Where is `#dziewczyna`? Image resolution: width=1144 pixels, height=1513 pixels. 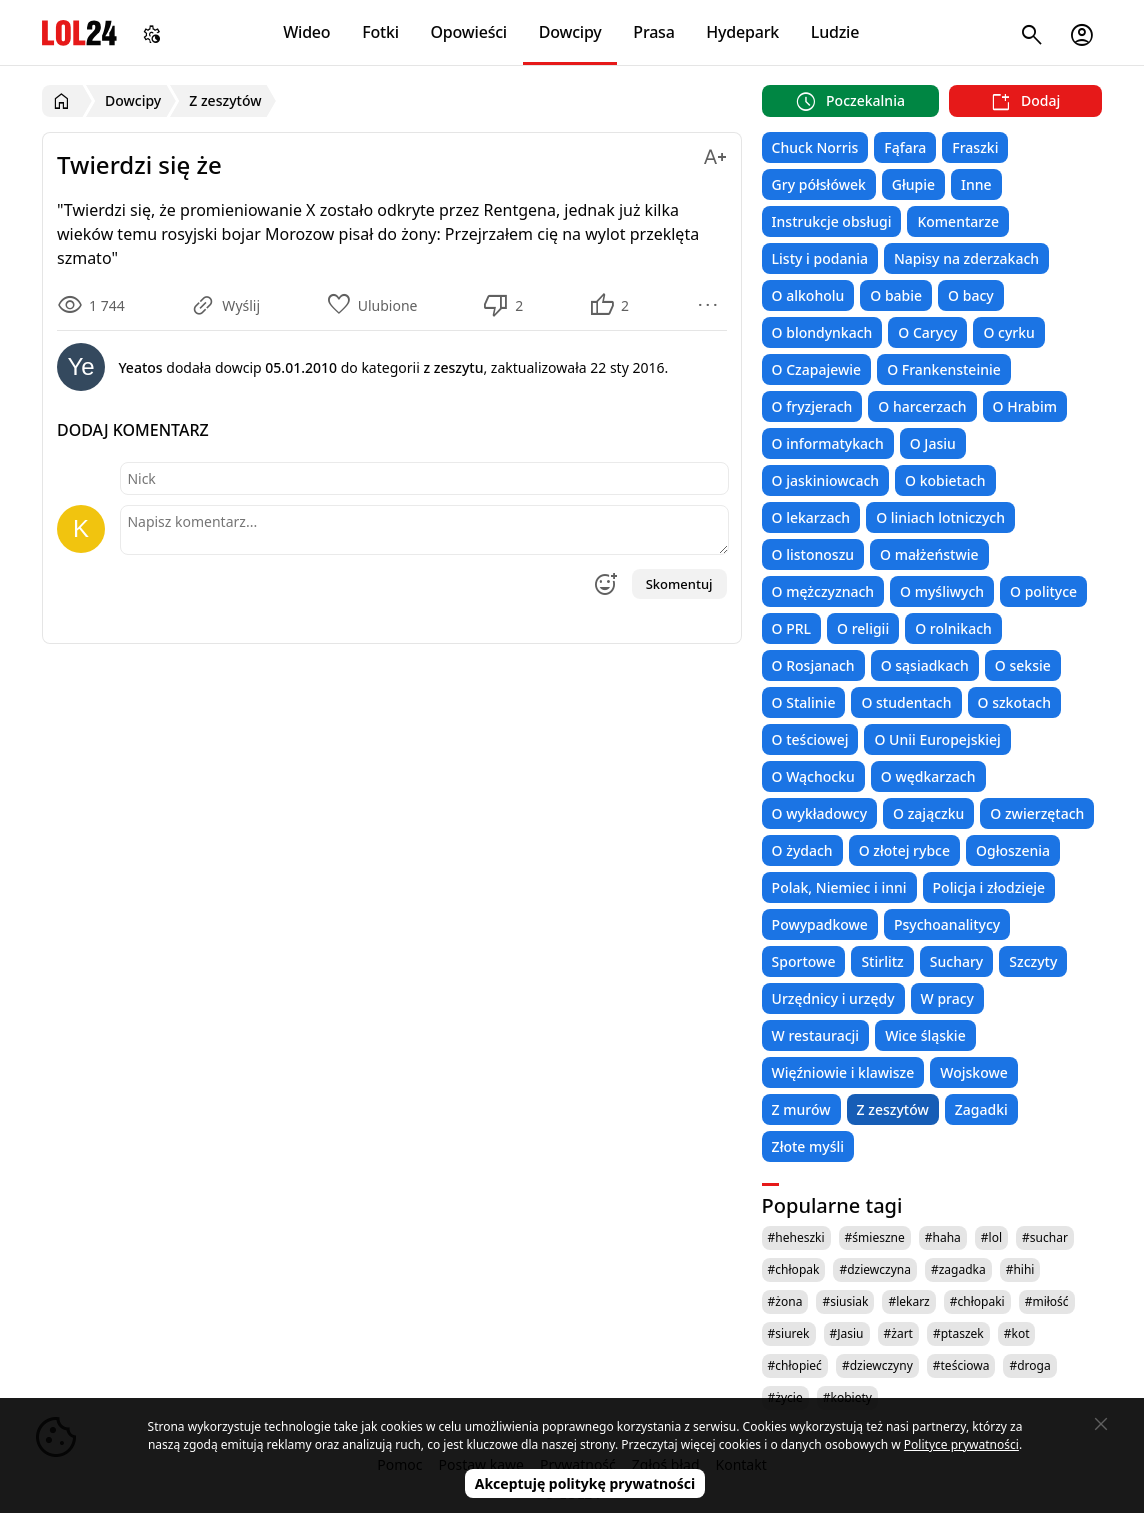
#dziewczyna is located at coordinates (875, 1269).